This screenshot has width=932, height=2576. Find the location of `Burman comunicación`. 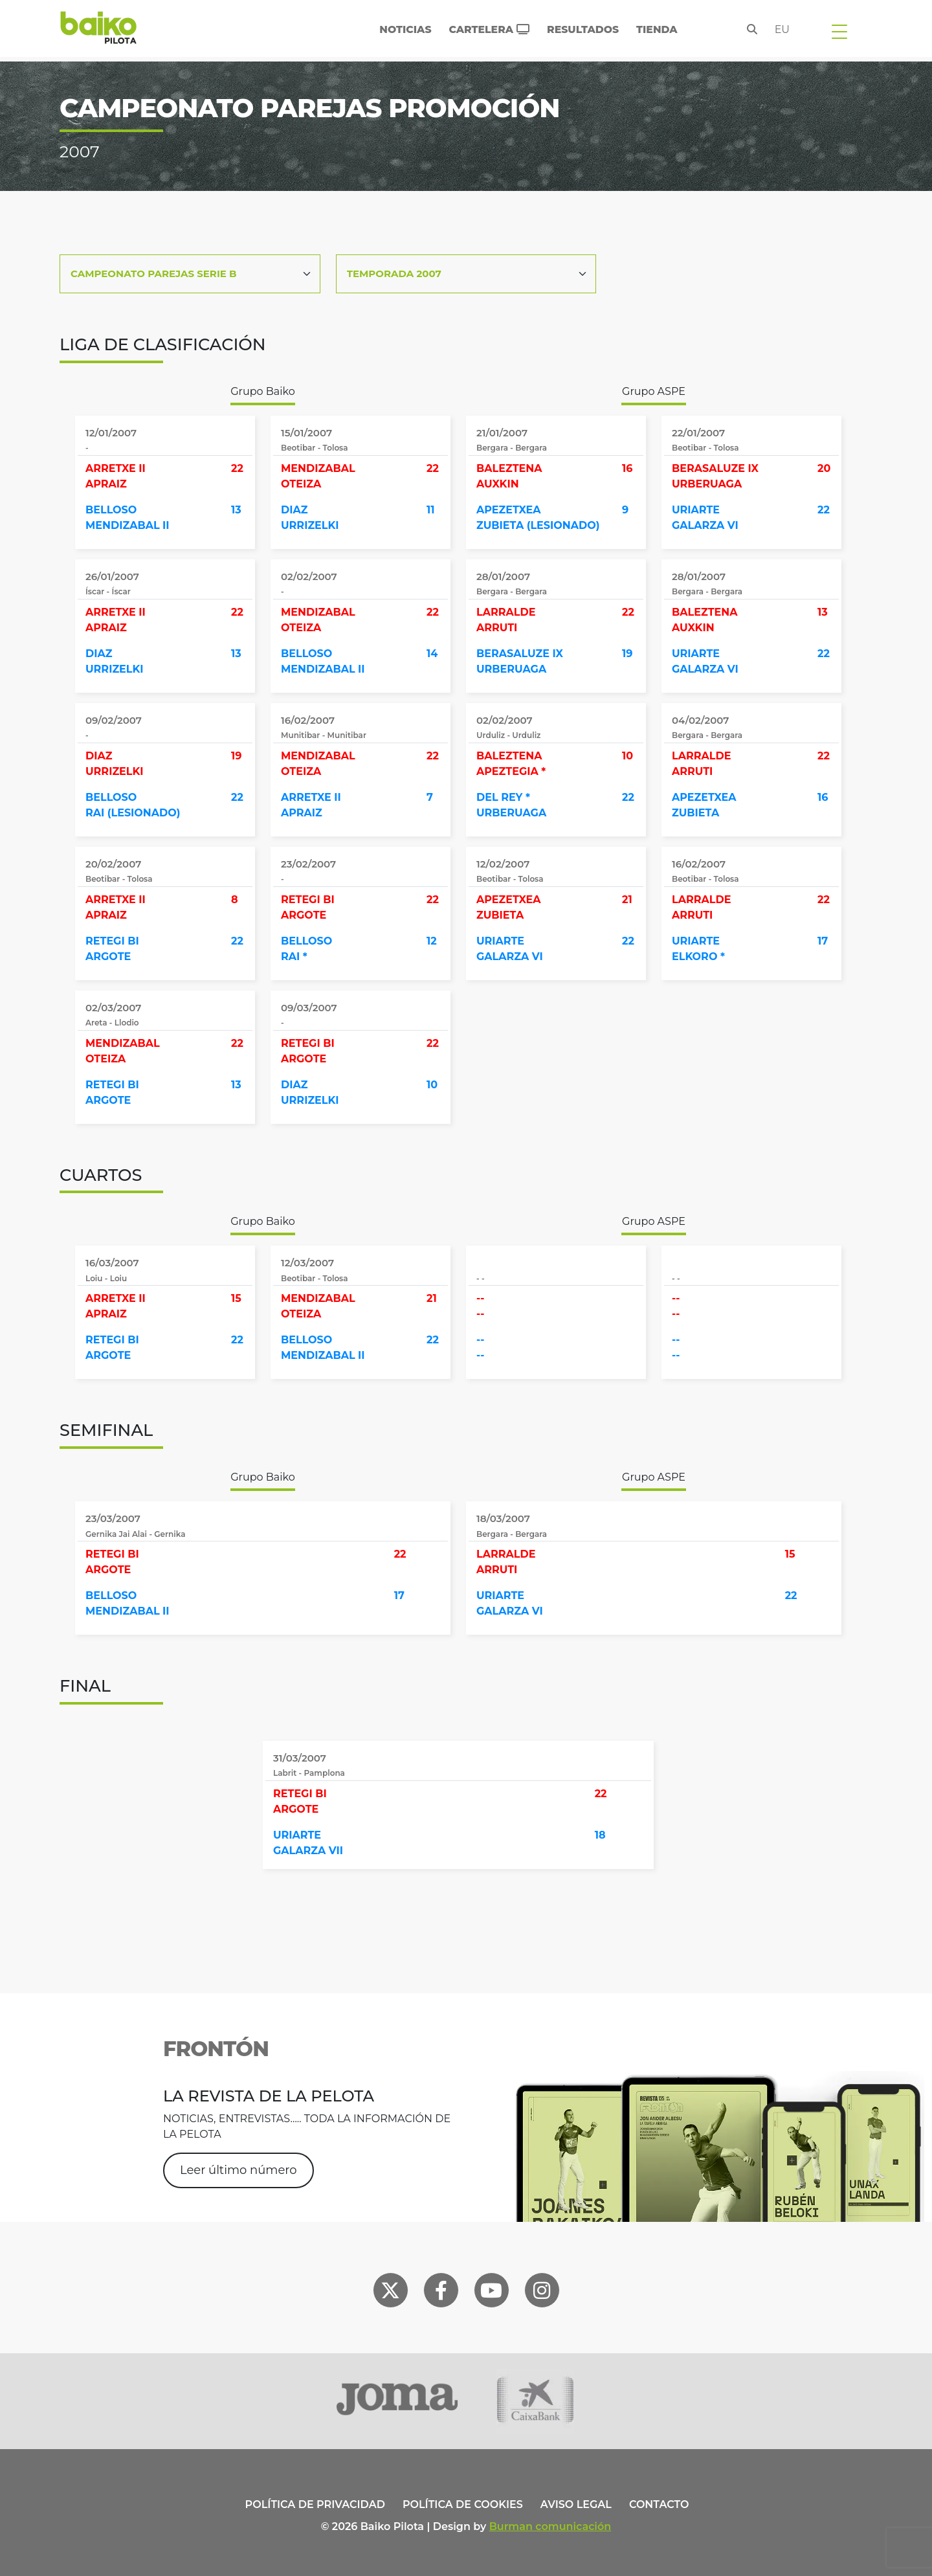

Burman comunicación is located at coordinates (550, 2526).